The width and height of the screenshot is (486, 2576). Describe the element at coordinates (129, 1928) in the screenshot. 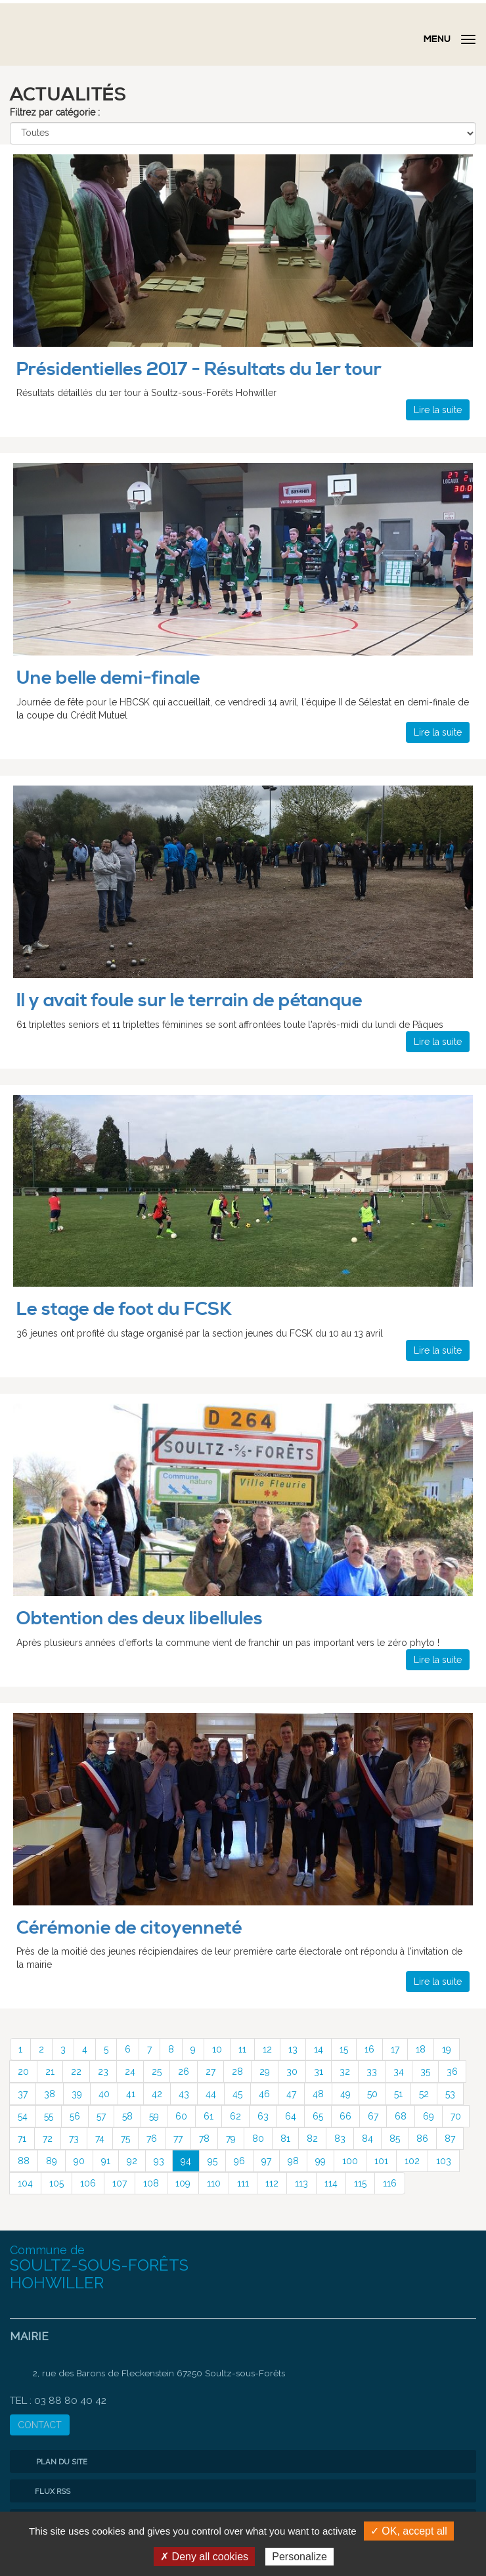

I see `Cérémonie de citoyenneté` at that location.